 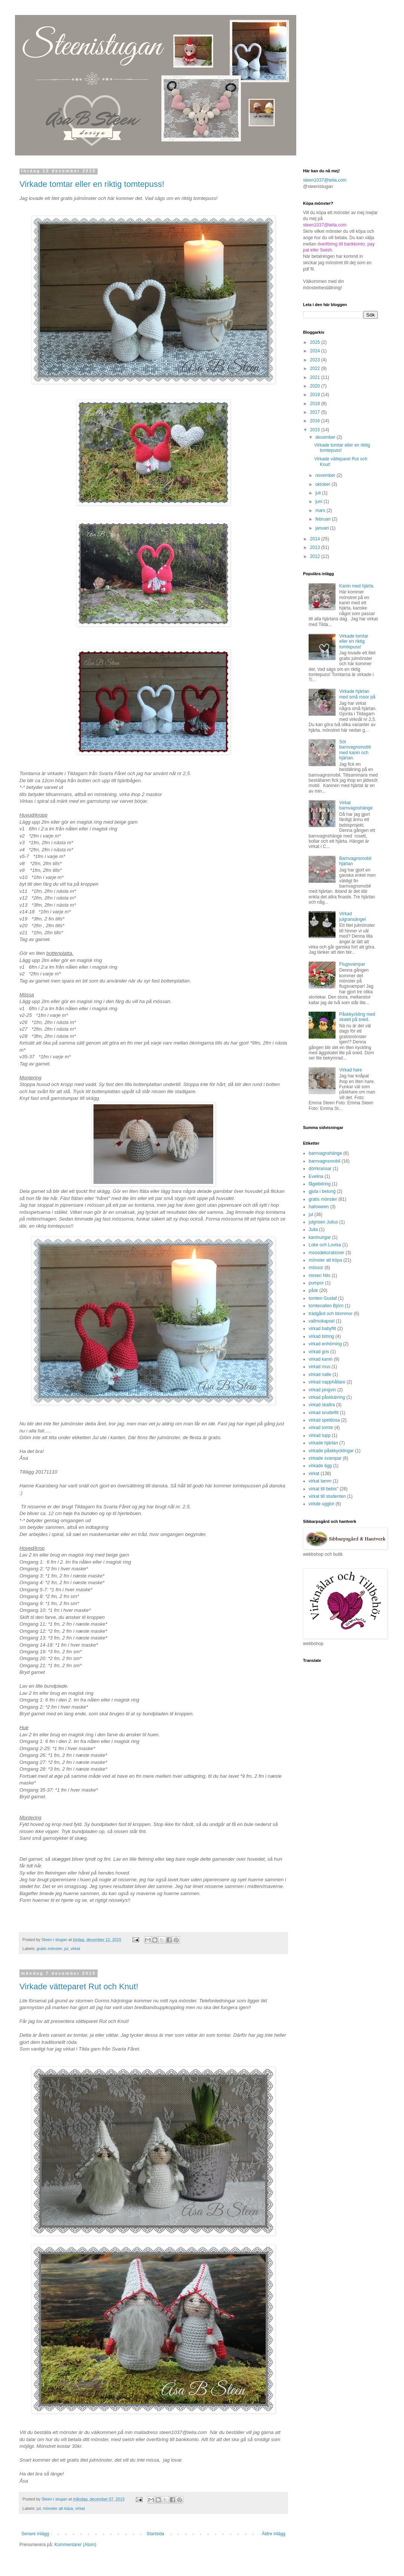 What do you see at coordinates (75, 2544) in the screenshot?
I see `Kommentarer (Atom)` at bounding box center [75, 2544].